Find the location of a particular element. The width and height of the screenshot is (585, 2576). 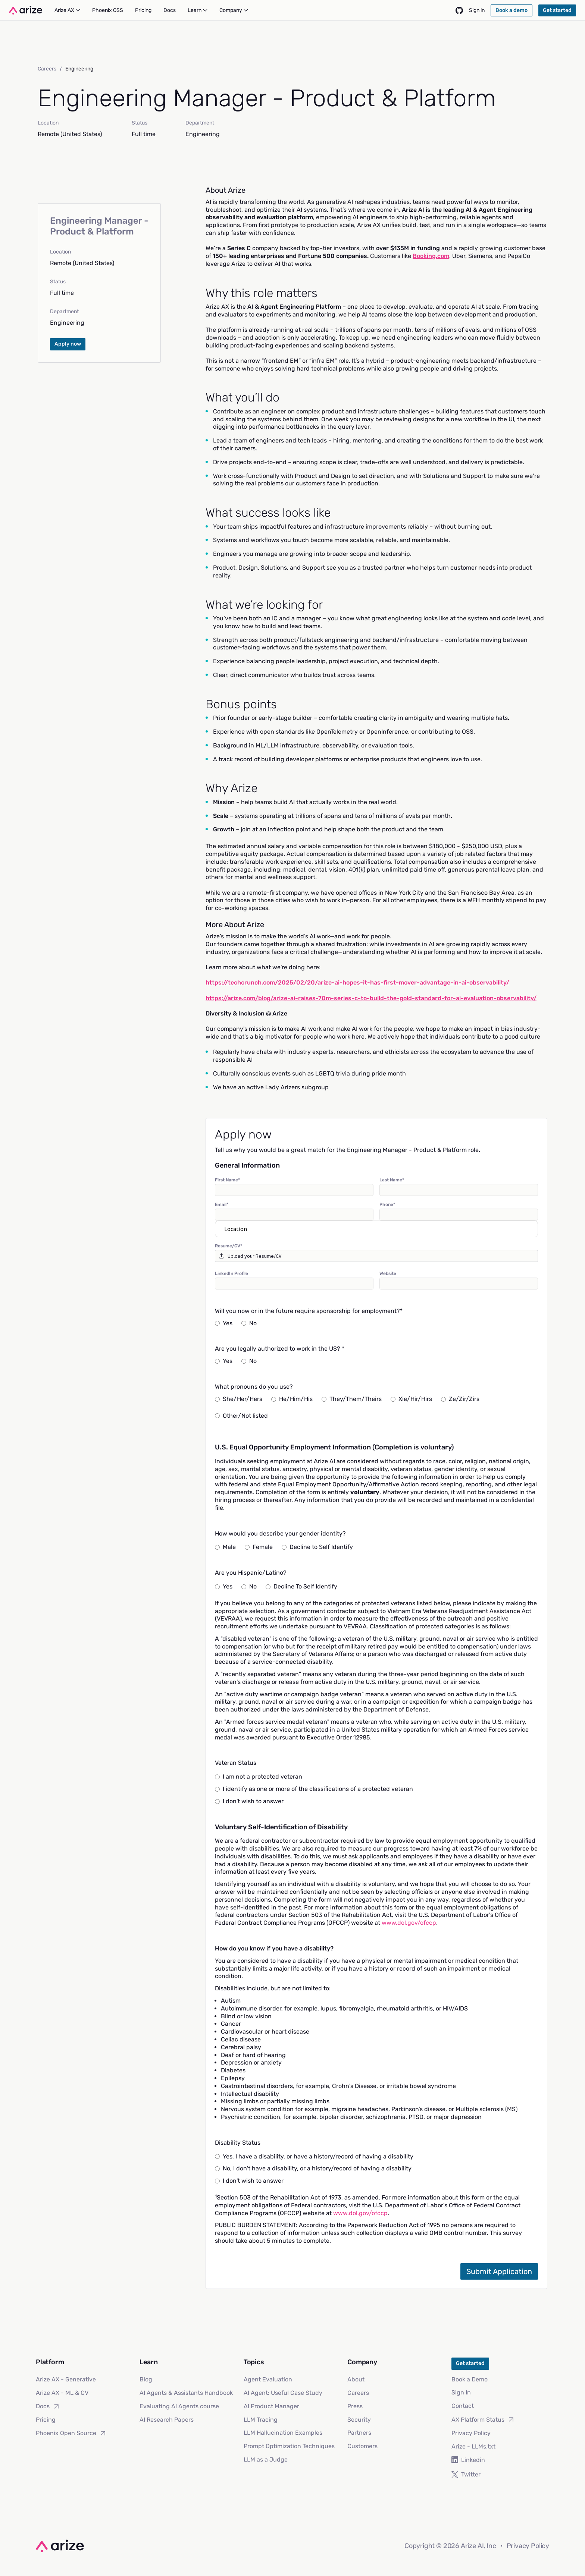

www.dol.gov/ofccp is located at coordinates (409, 1922).